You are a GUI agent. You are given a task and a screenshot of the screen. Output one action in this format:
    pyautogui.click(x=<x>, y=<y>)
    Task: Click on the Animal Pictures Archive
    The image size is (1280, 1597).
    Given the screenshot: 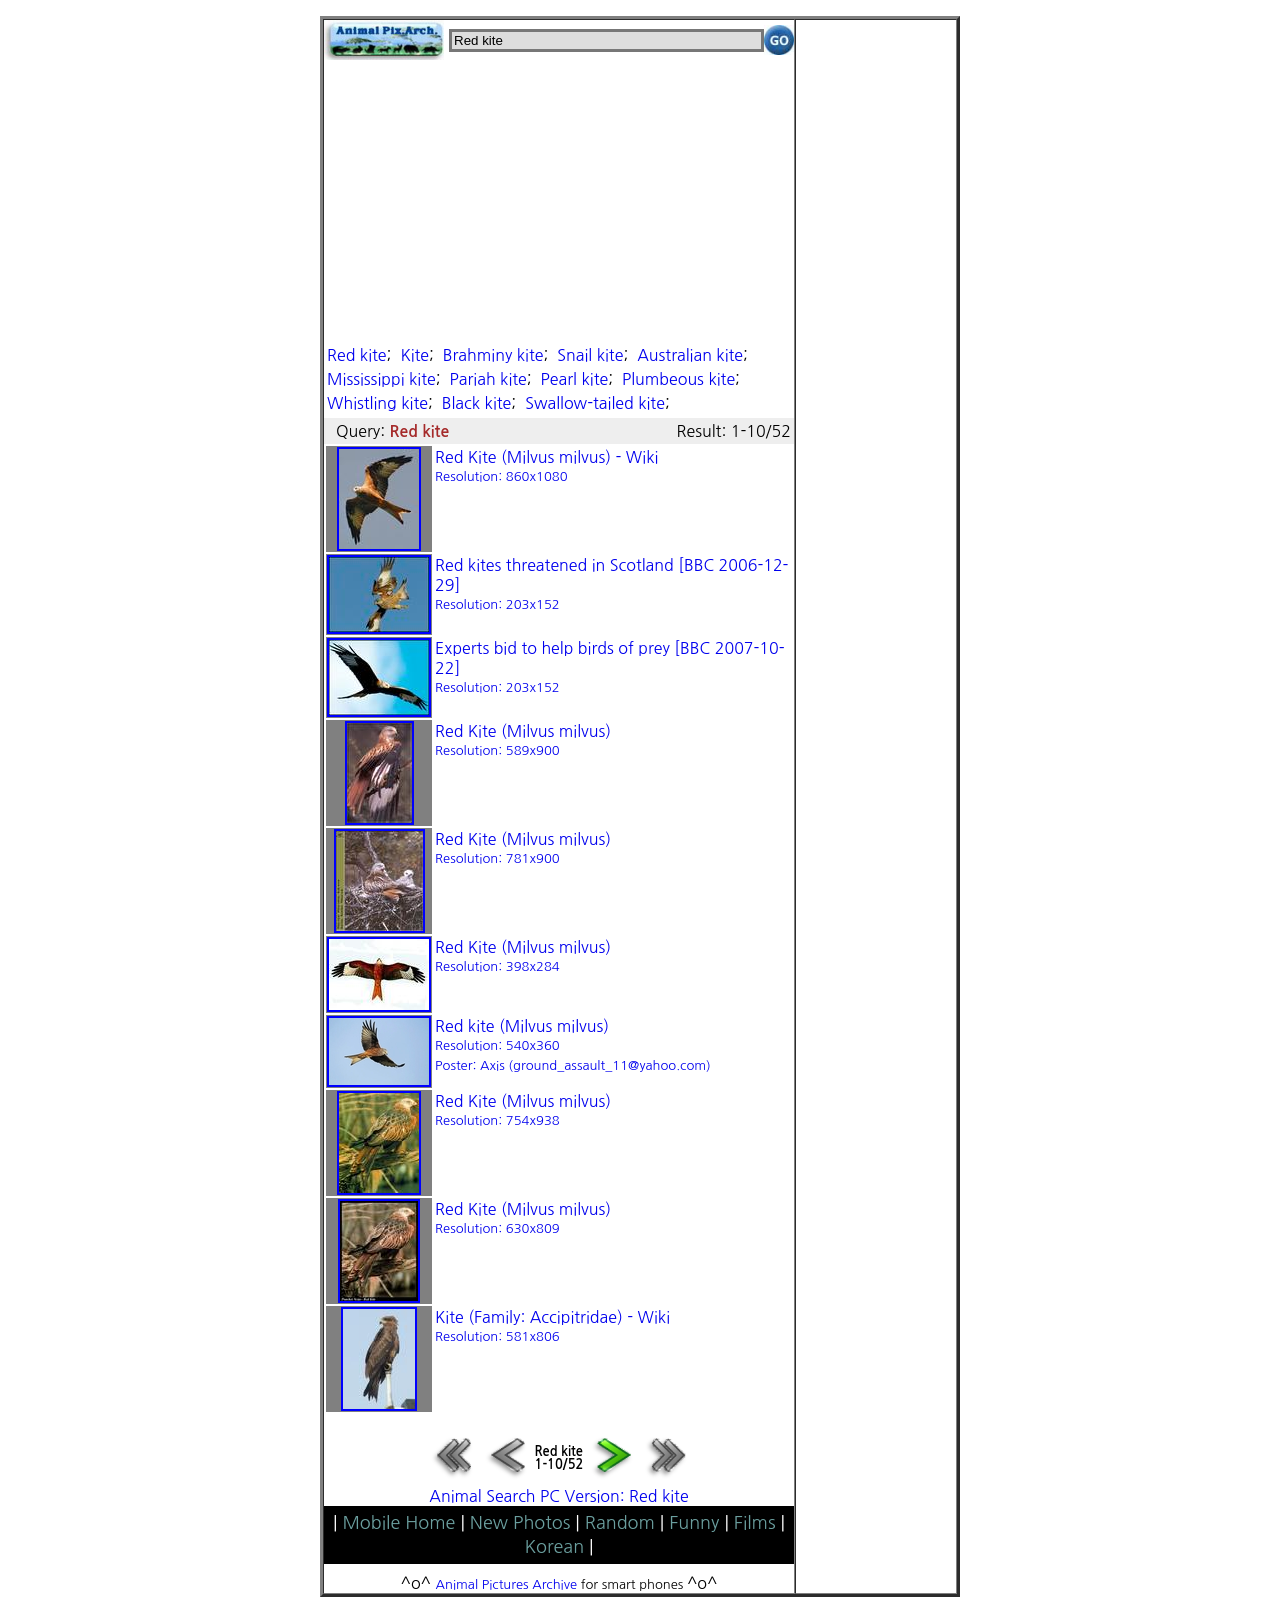 What is the action you would take?
    pyautogui.click(x=507, y=1584)
    